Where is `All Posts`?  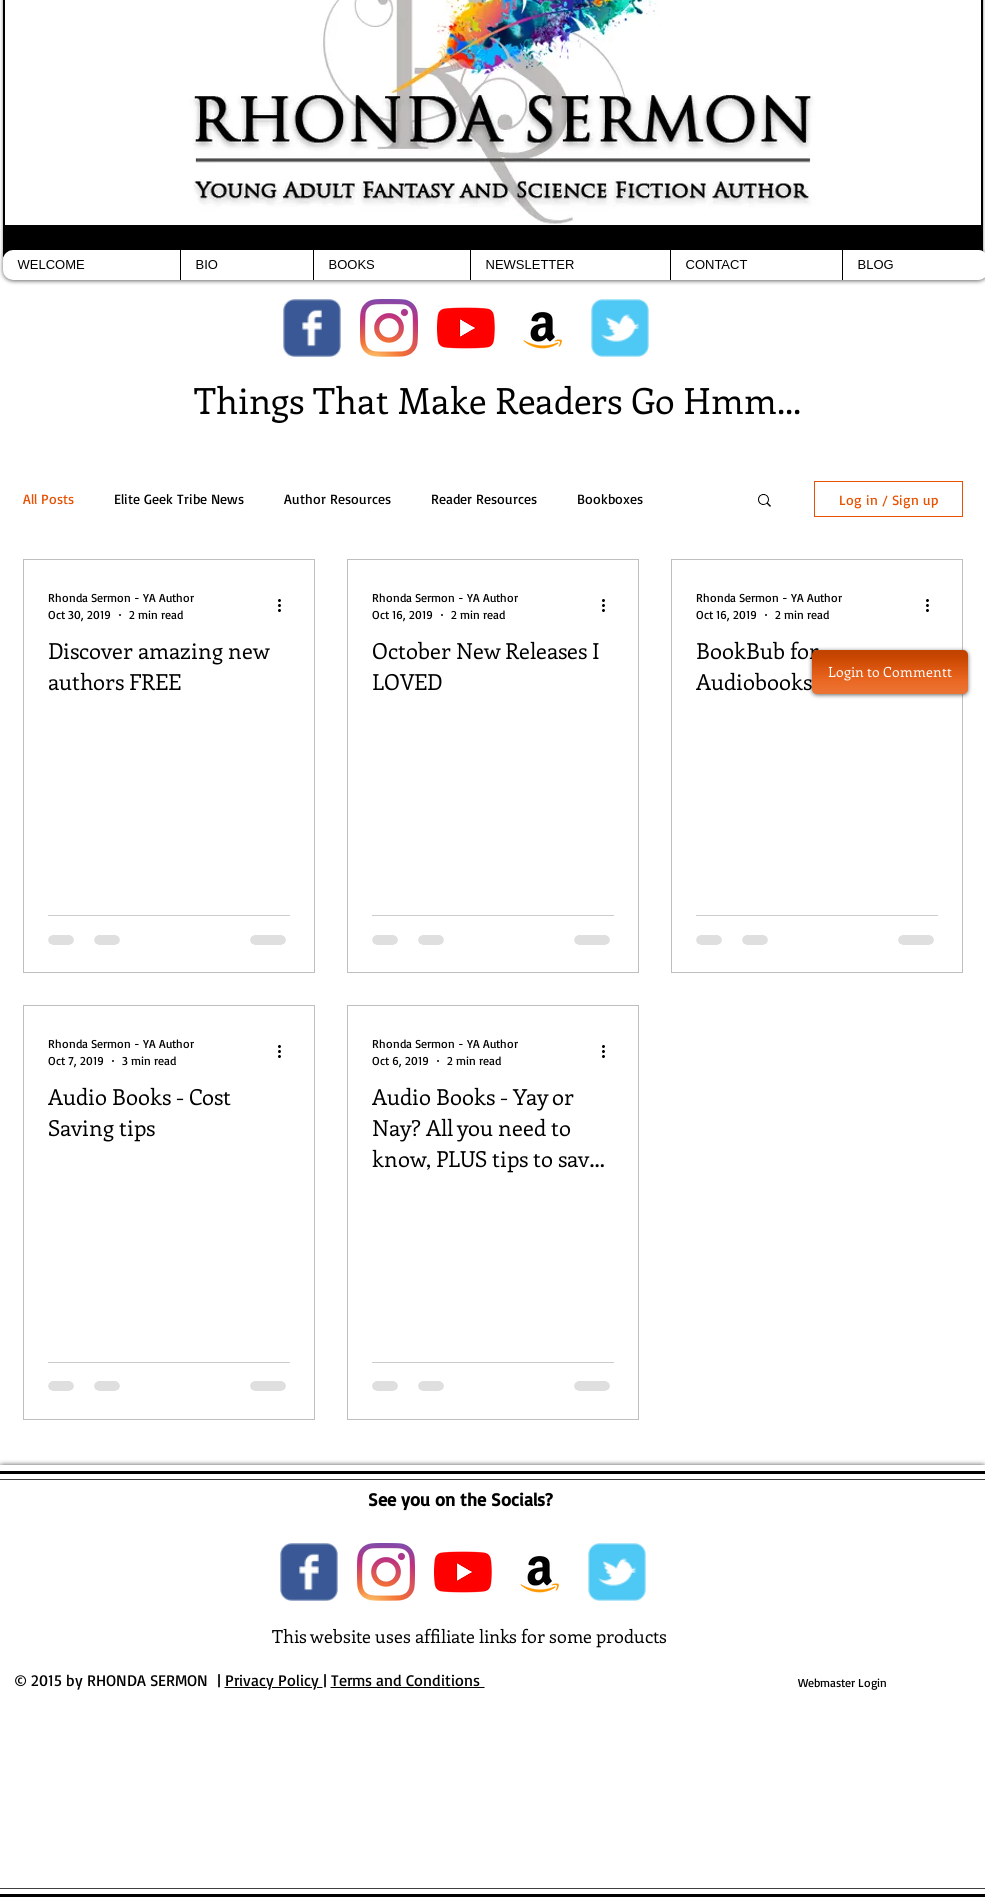
All Posts is located at coordinates (48, 498).